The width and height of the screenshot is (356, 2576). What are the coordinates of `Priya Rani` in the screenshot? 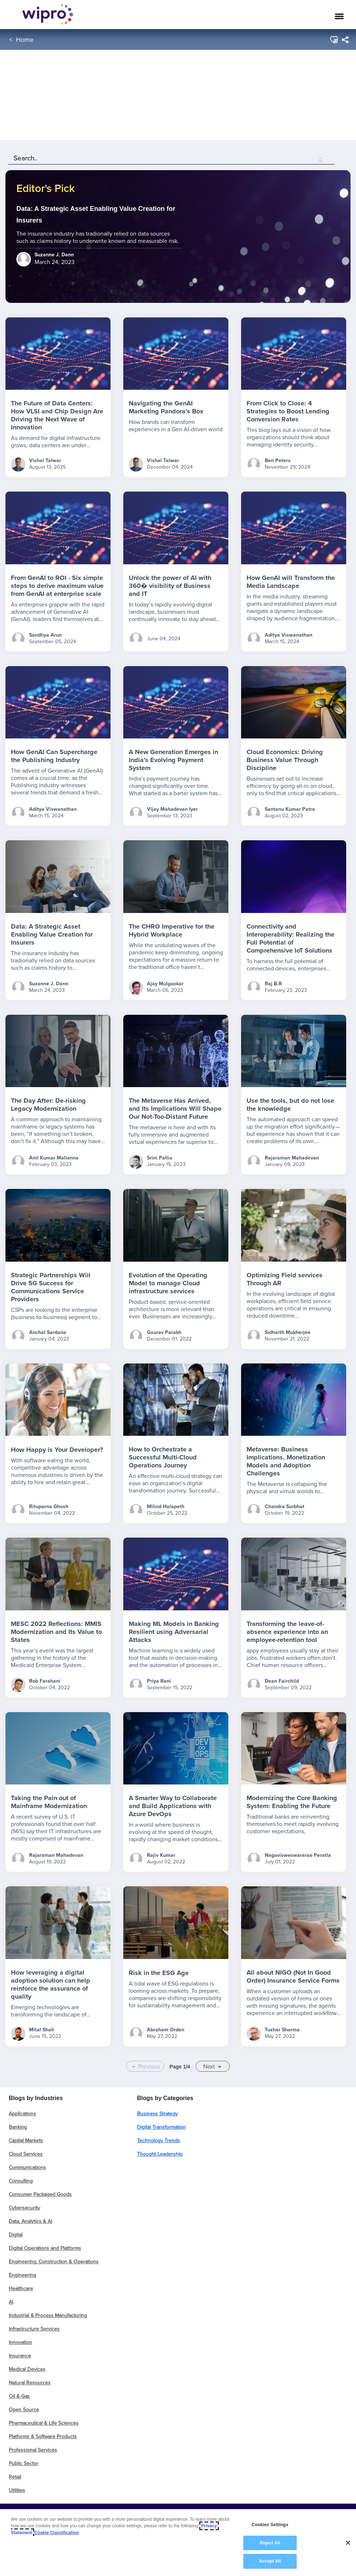 It's located at (159, 1681).